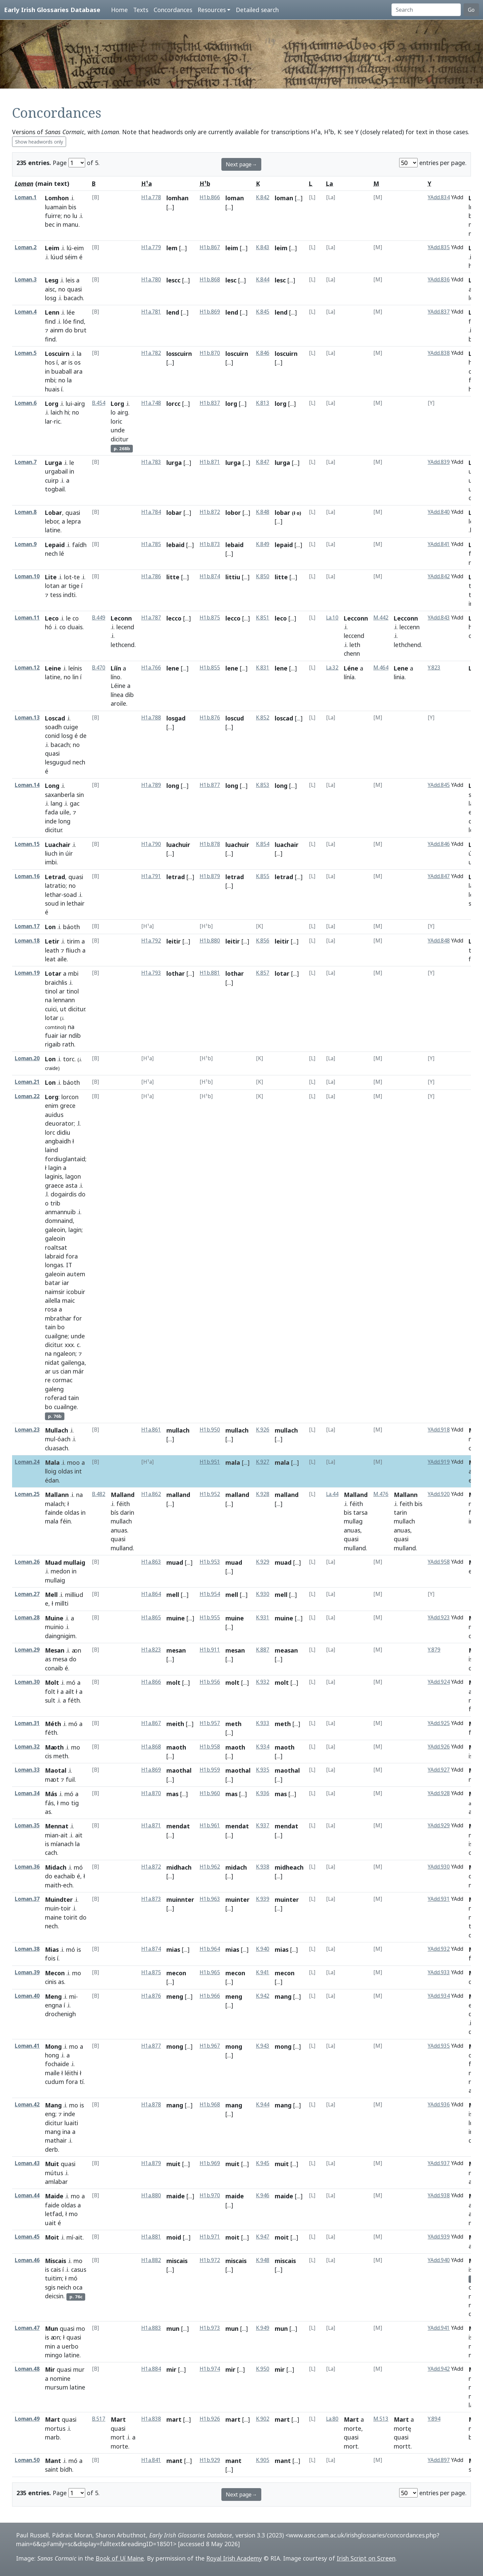 This screenshot has height=2576, width=483. Describe the element at coordinates (60, 2378) in the screenshot. I see `nomine` at that location.